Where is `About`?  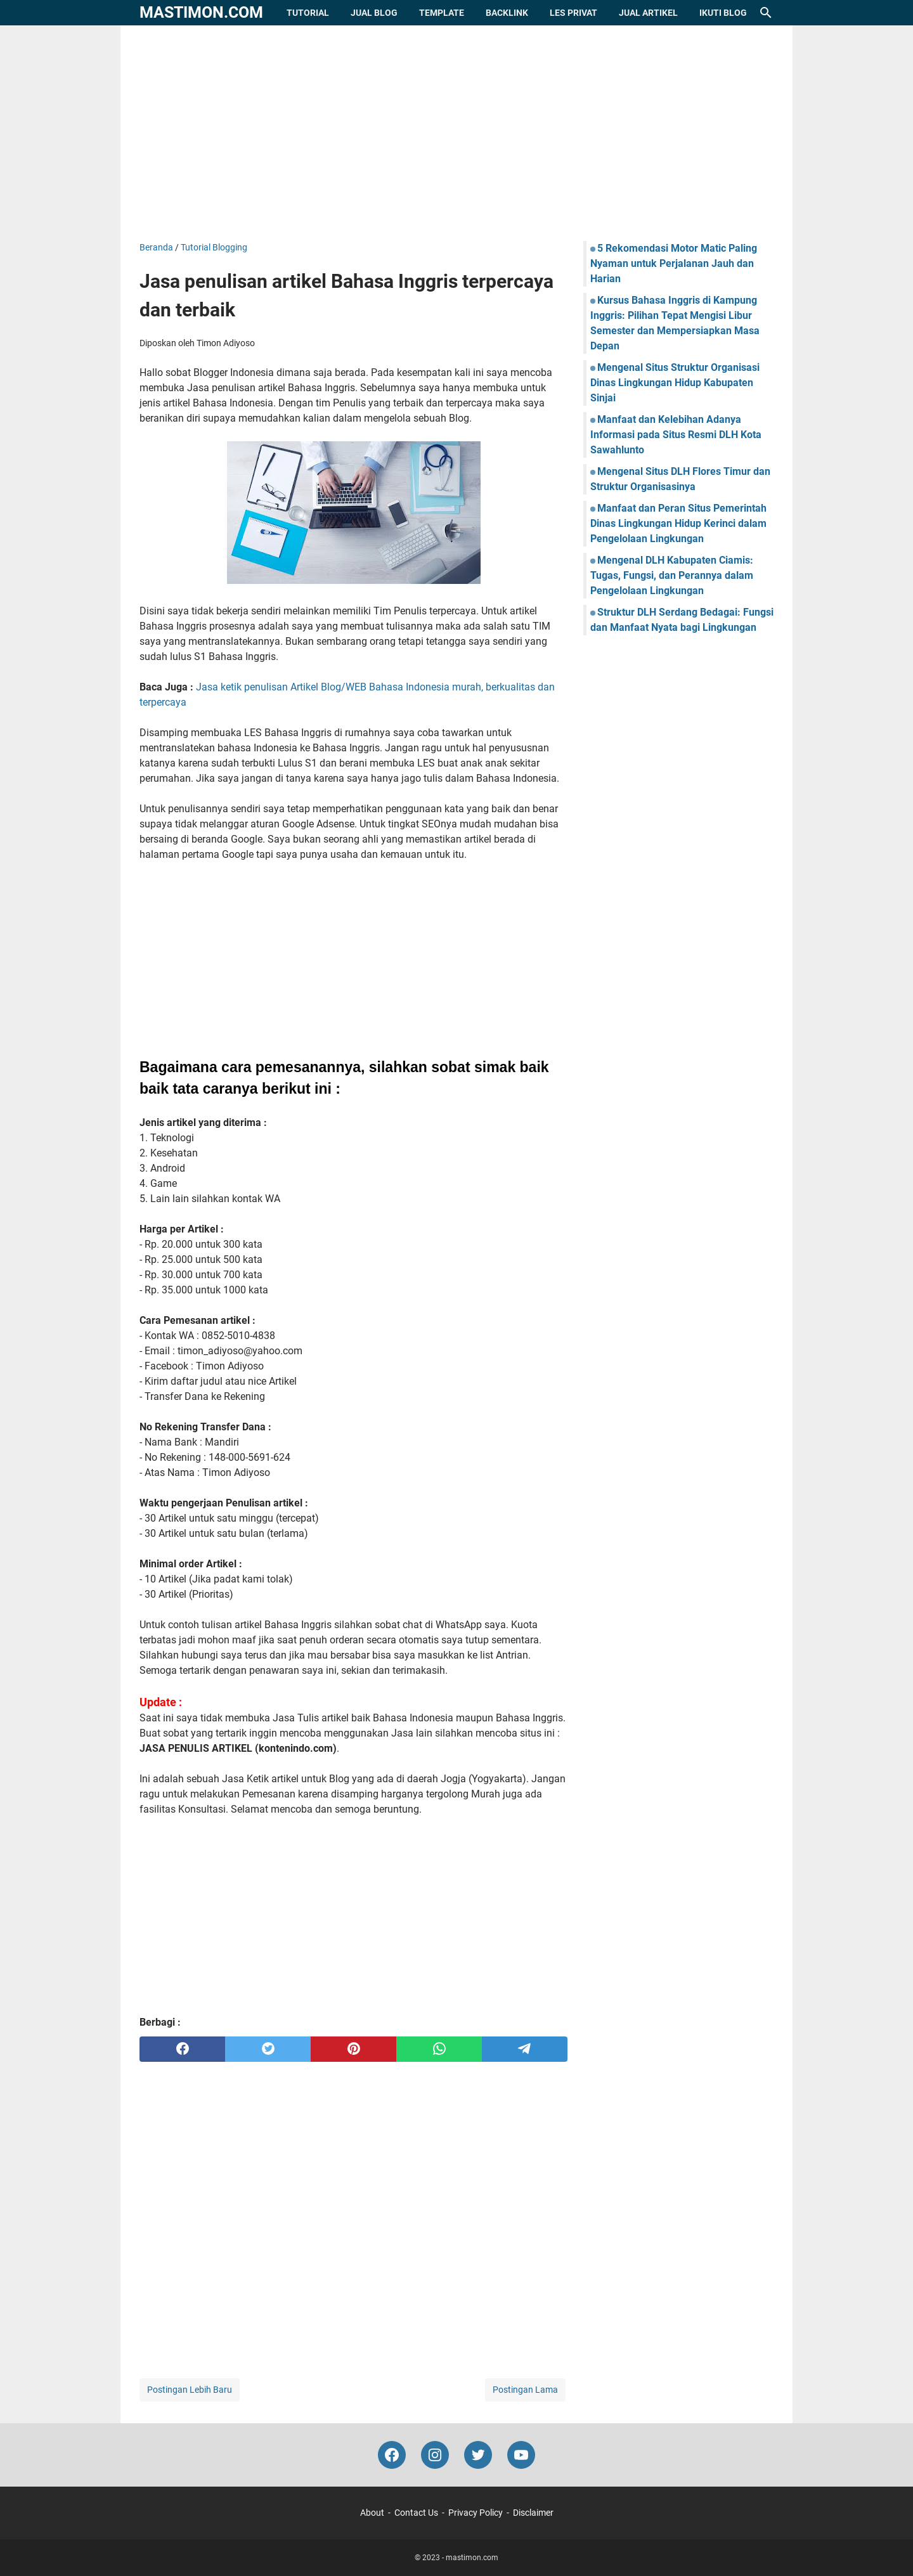 About is located at coordinates (372, 2513).